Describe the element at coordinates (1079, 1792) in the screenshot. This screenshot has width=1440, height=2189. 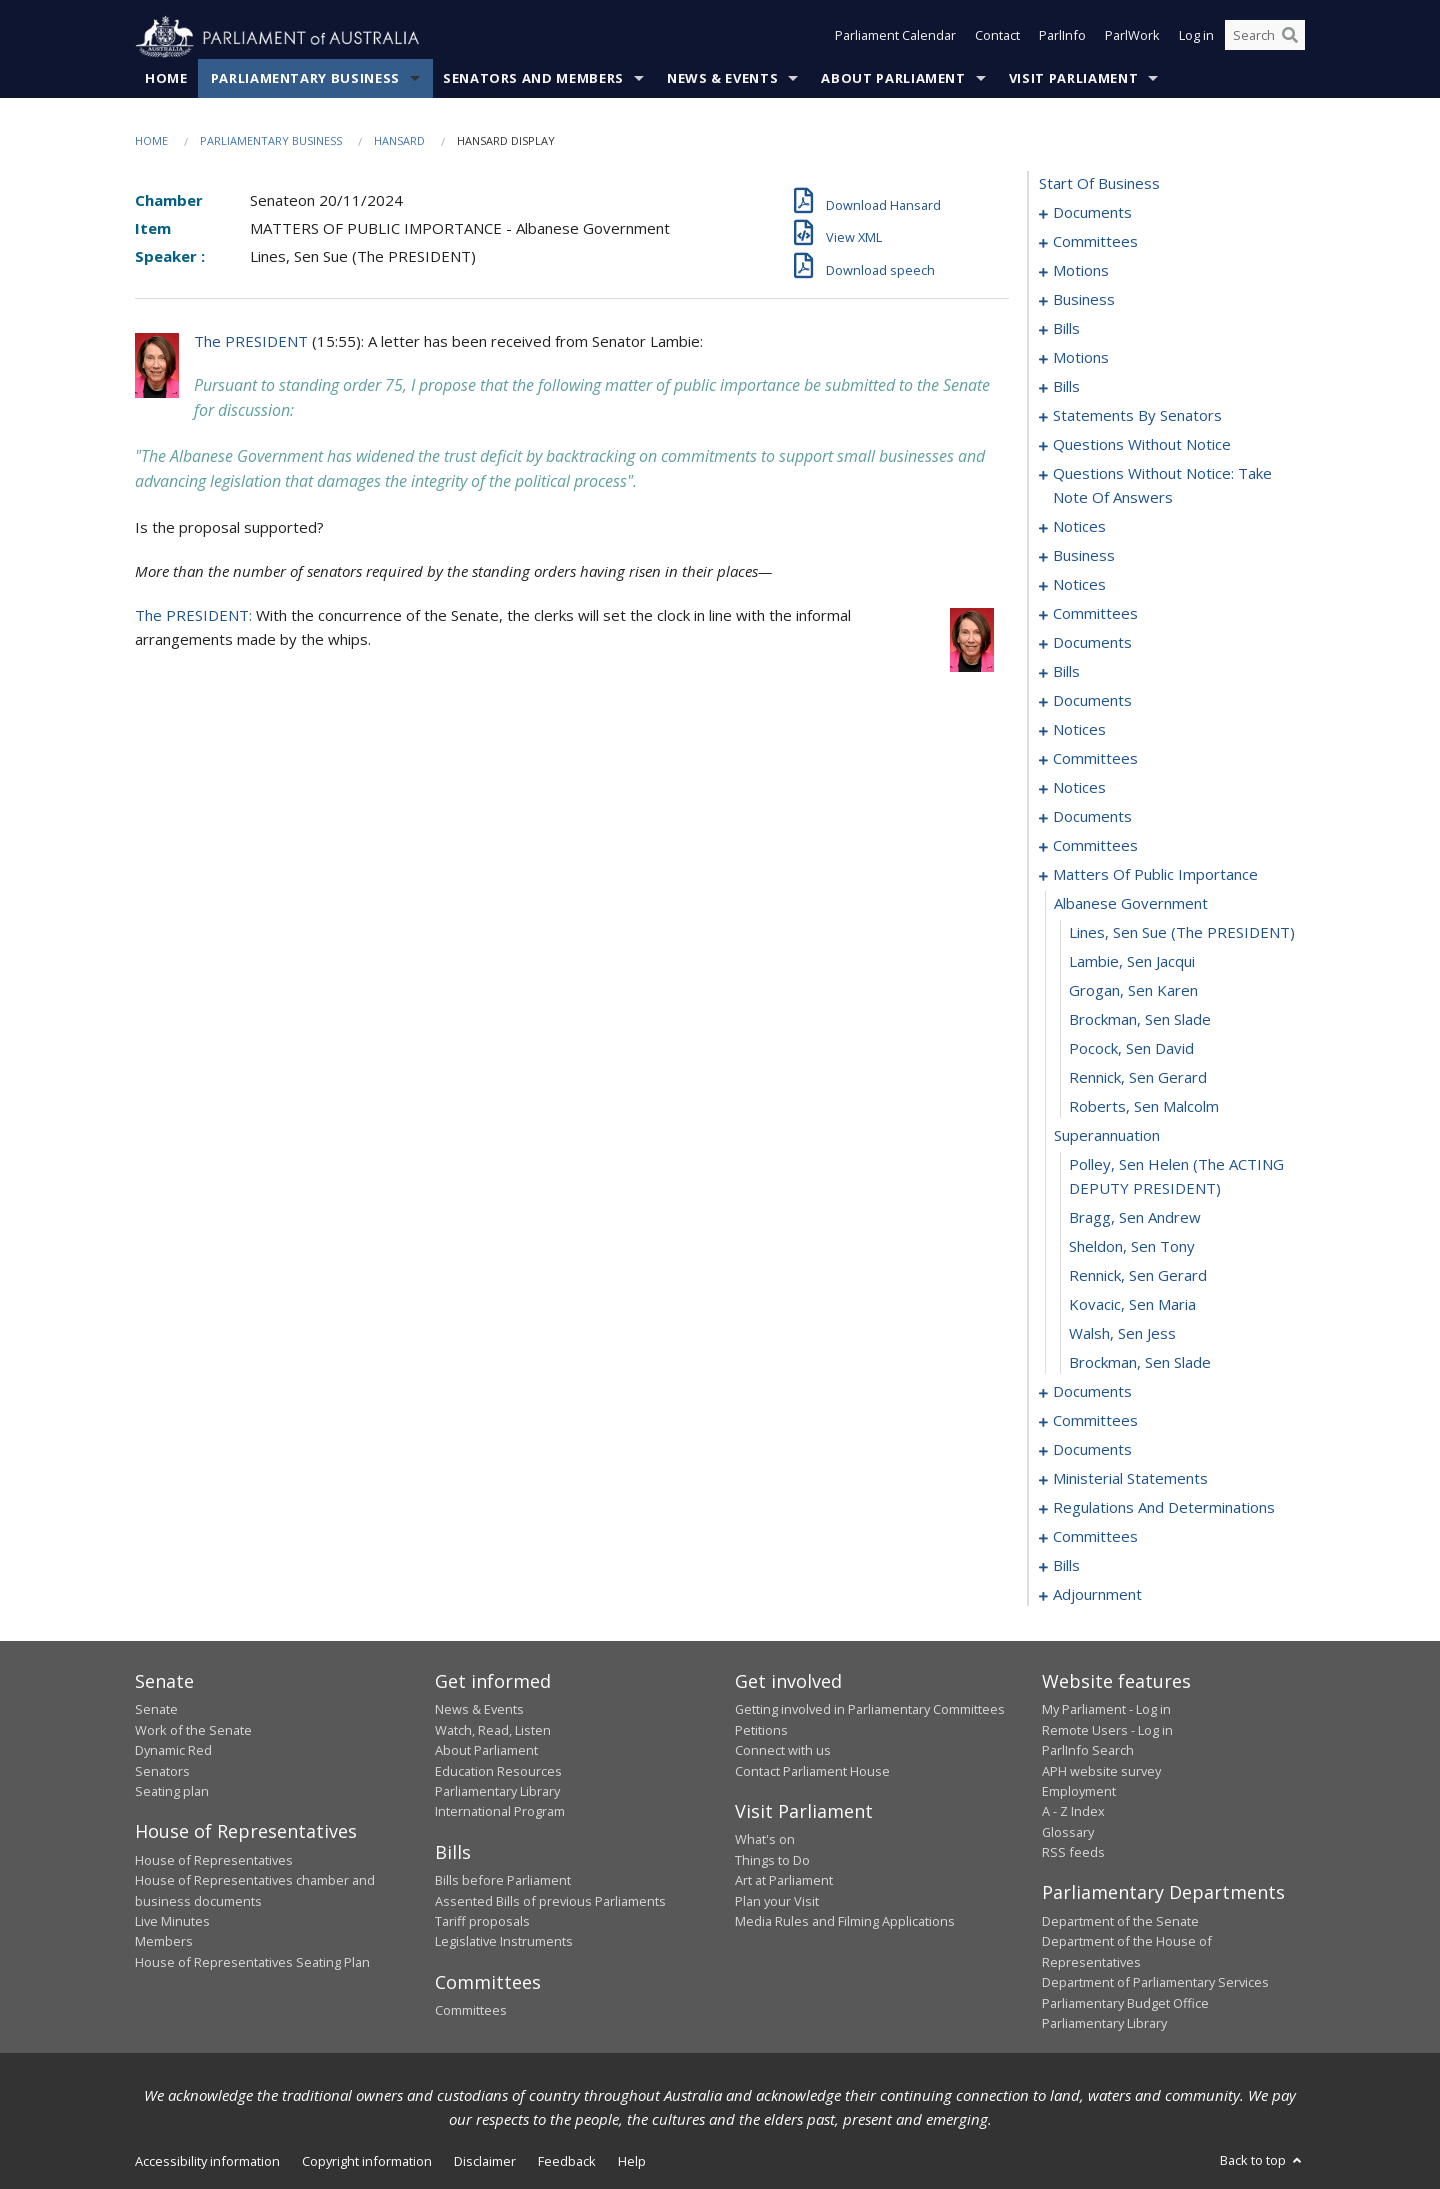
I see `Employment` at that location.